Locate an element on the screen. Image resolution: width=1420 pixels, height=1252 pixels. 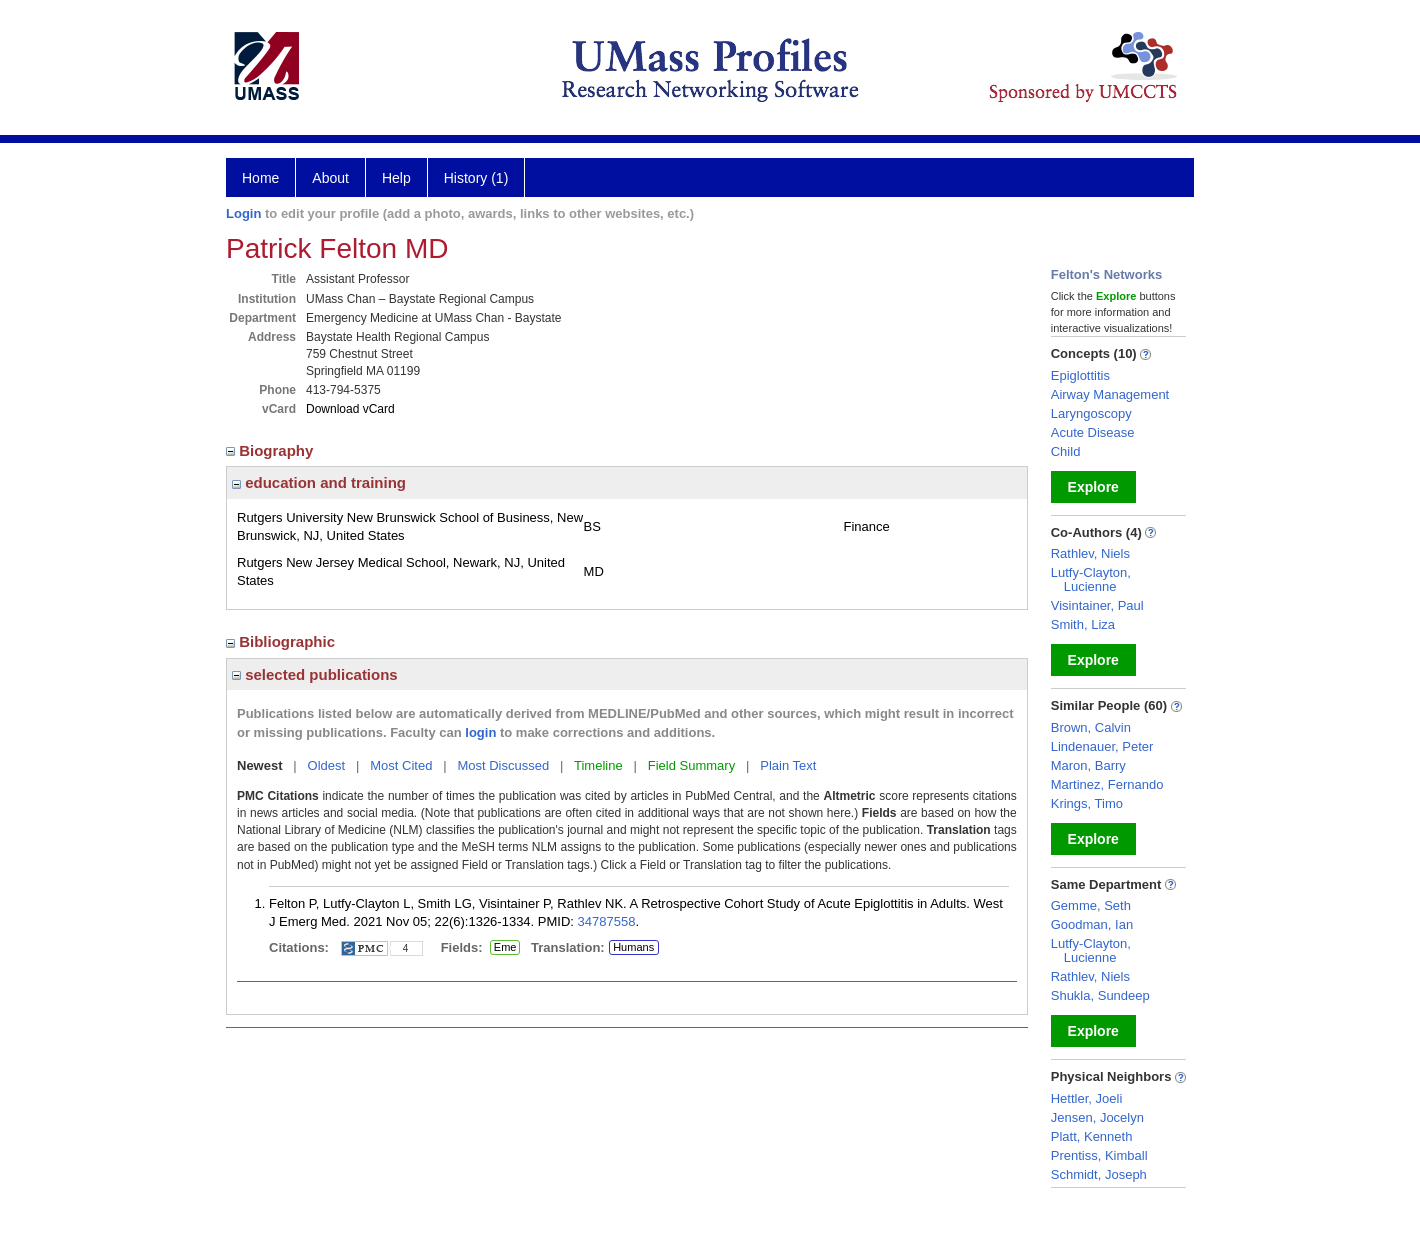
Acute Disease is located at coordinates (1093, 432).